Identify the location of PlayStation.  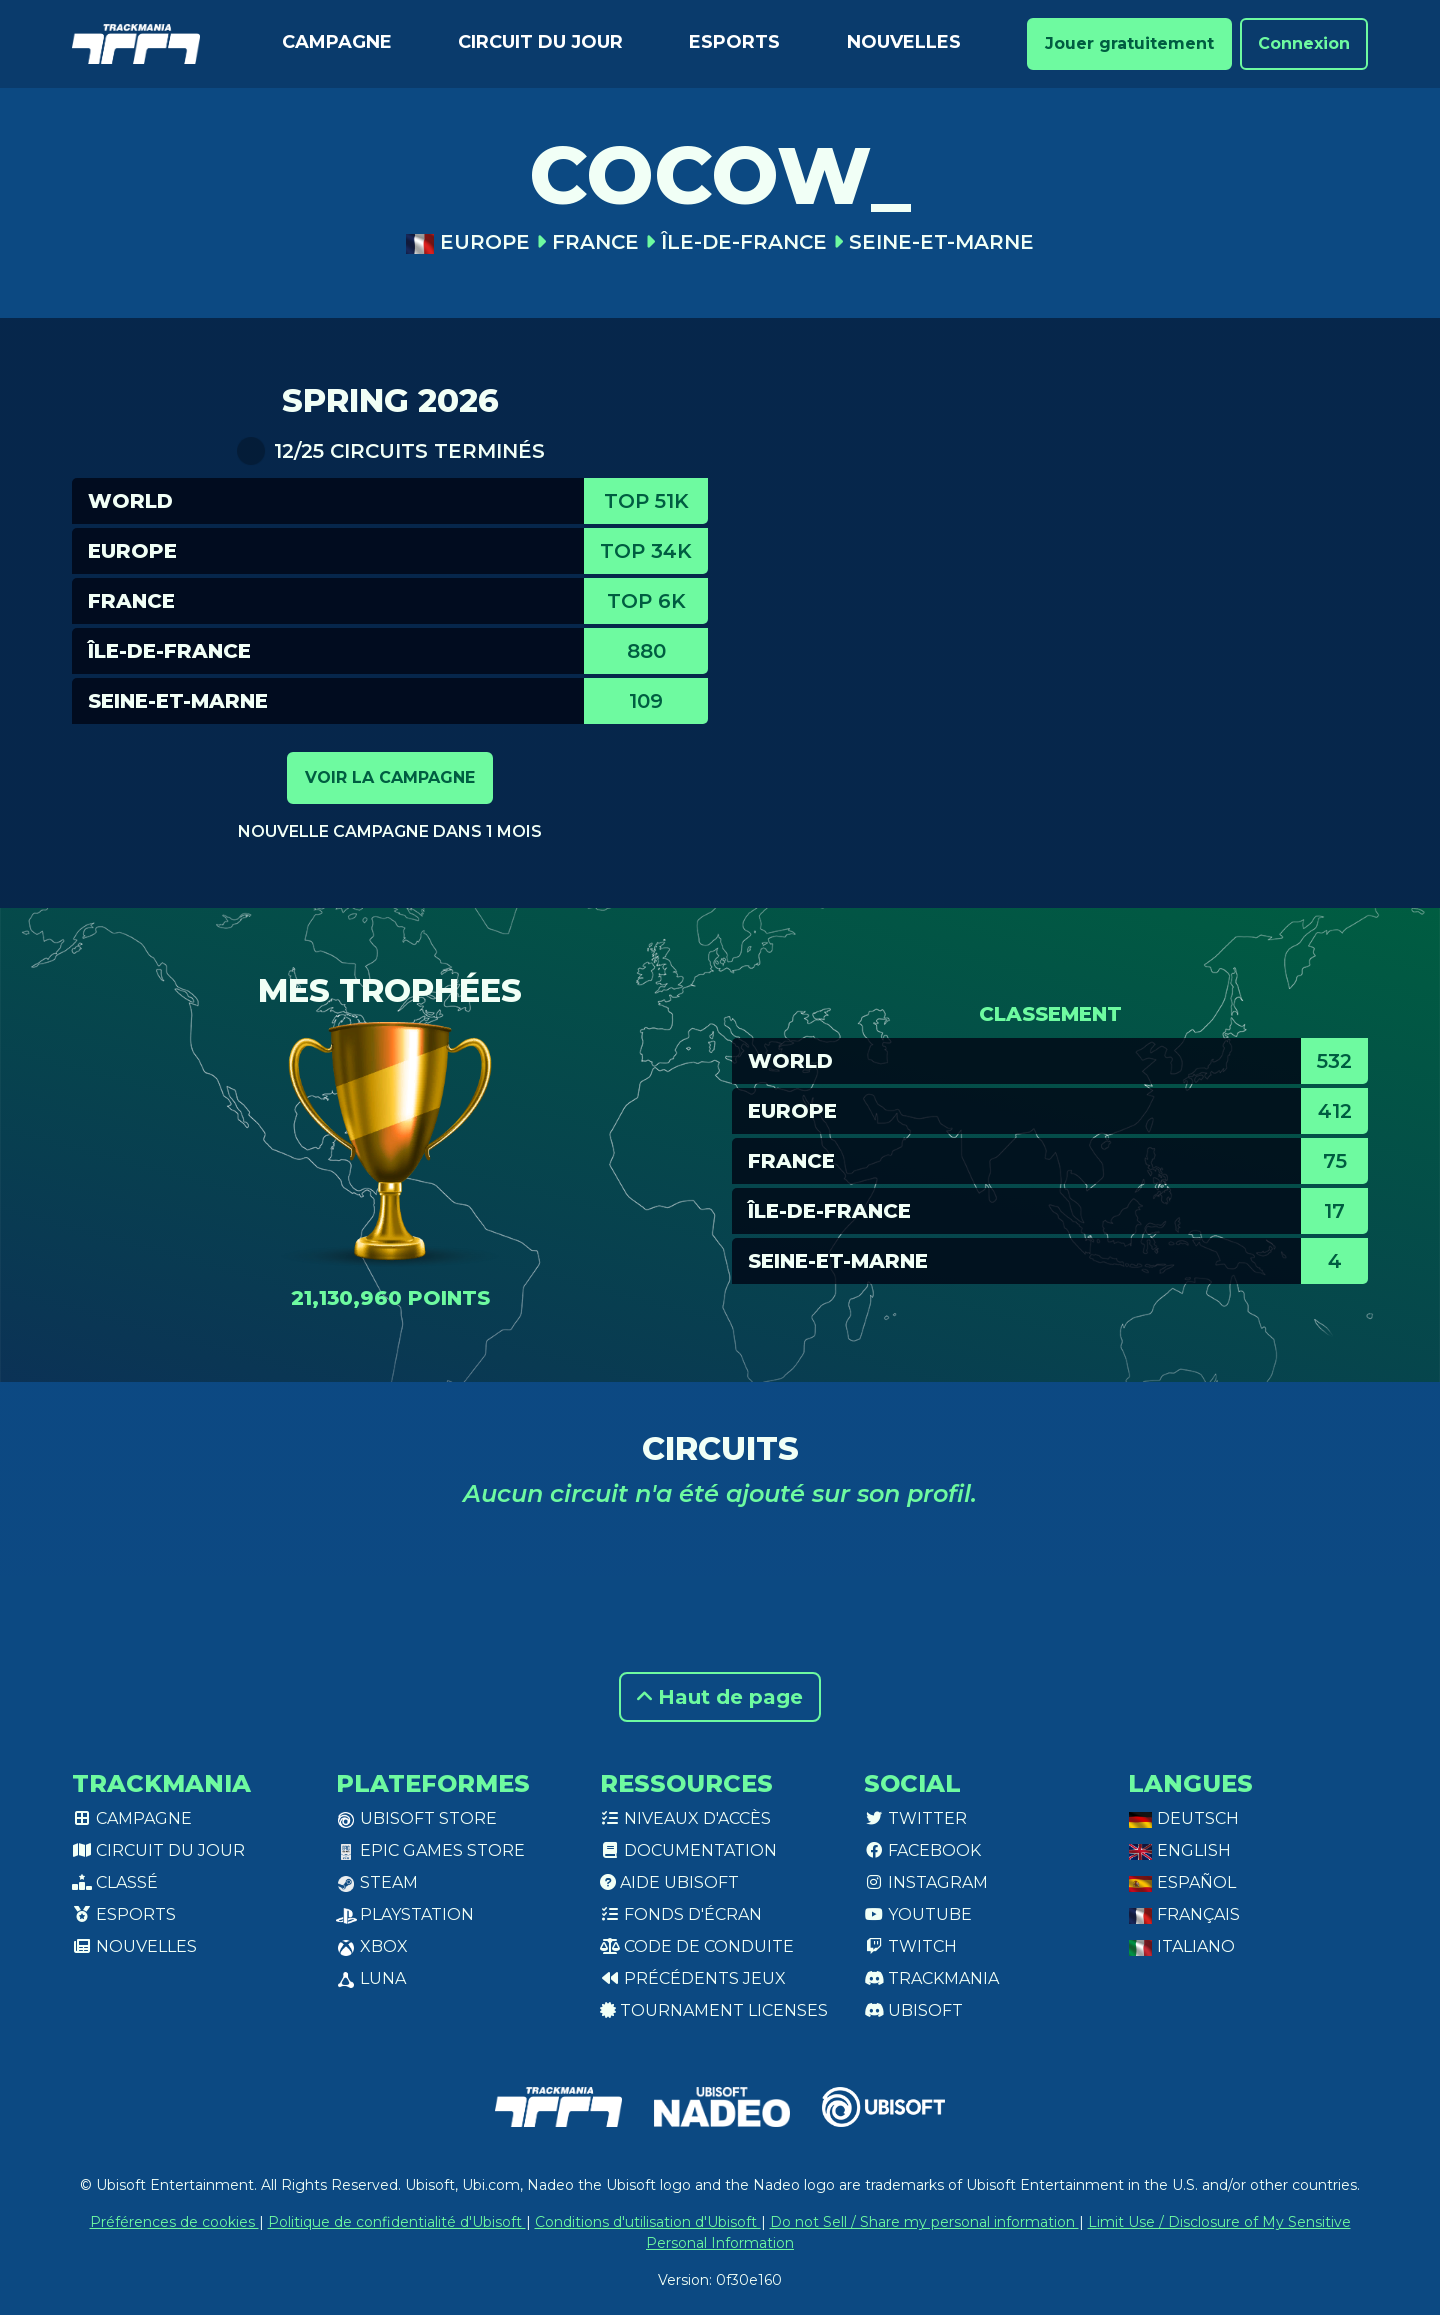
(405, 1914).